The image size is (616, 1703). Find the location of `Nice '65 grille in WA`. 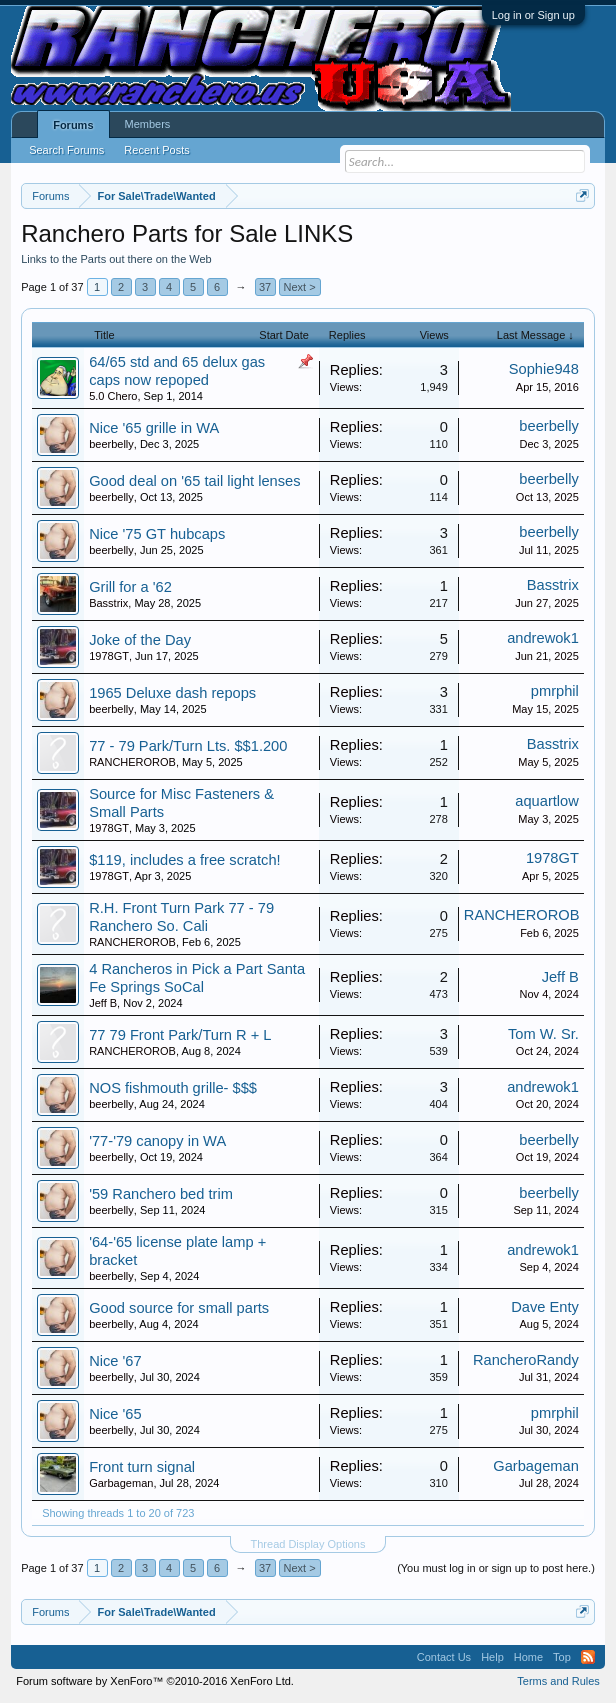

Nice '65 grille in WA is located at coordinates (154, 428).